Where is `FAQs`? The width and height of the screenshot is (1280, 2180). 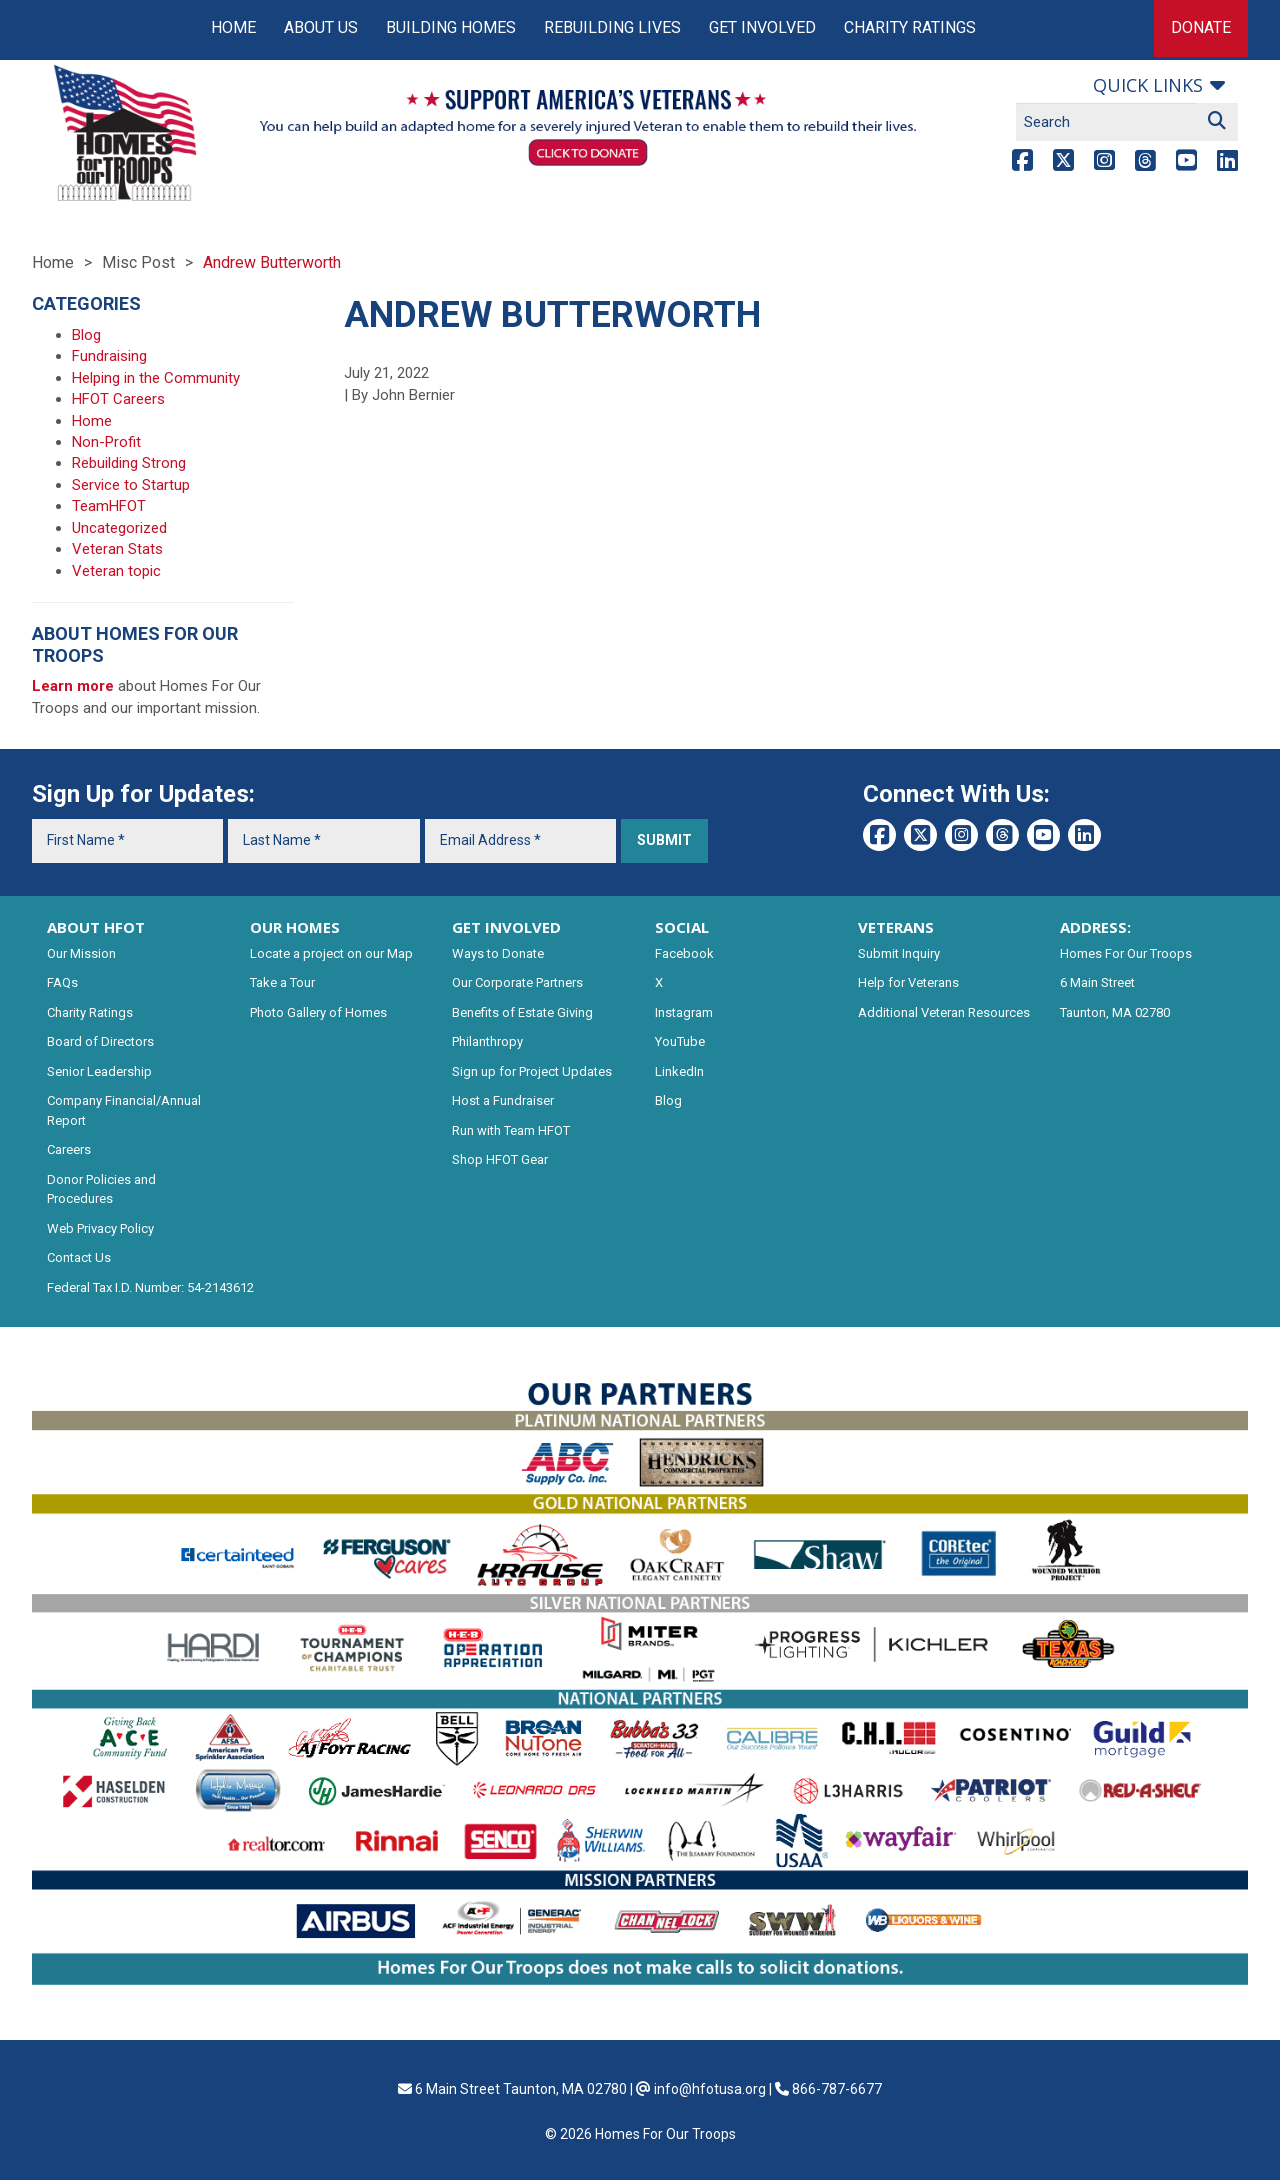
FAQs is located at coordinates (62, 982).